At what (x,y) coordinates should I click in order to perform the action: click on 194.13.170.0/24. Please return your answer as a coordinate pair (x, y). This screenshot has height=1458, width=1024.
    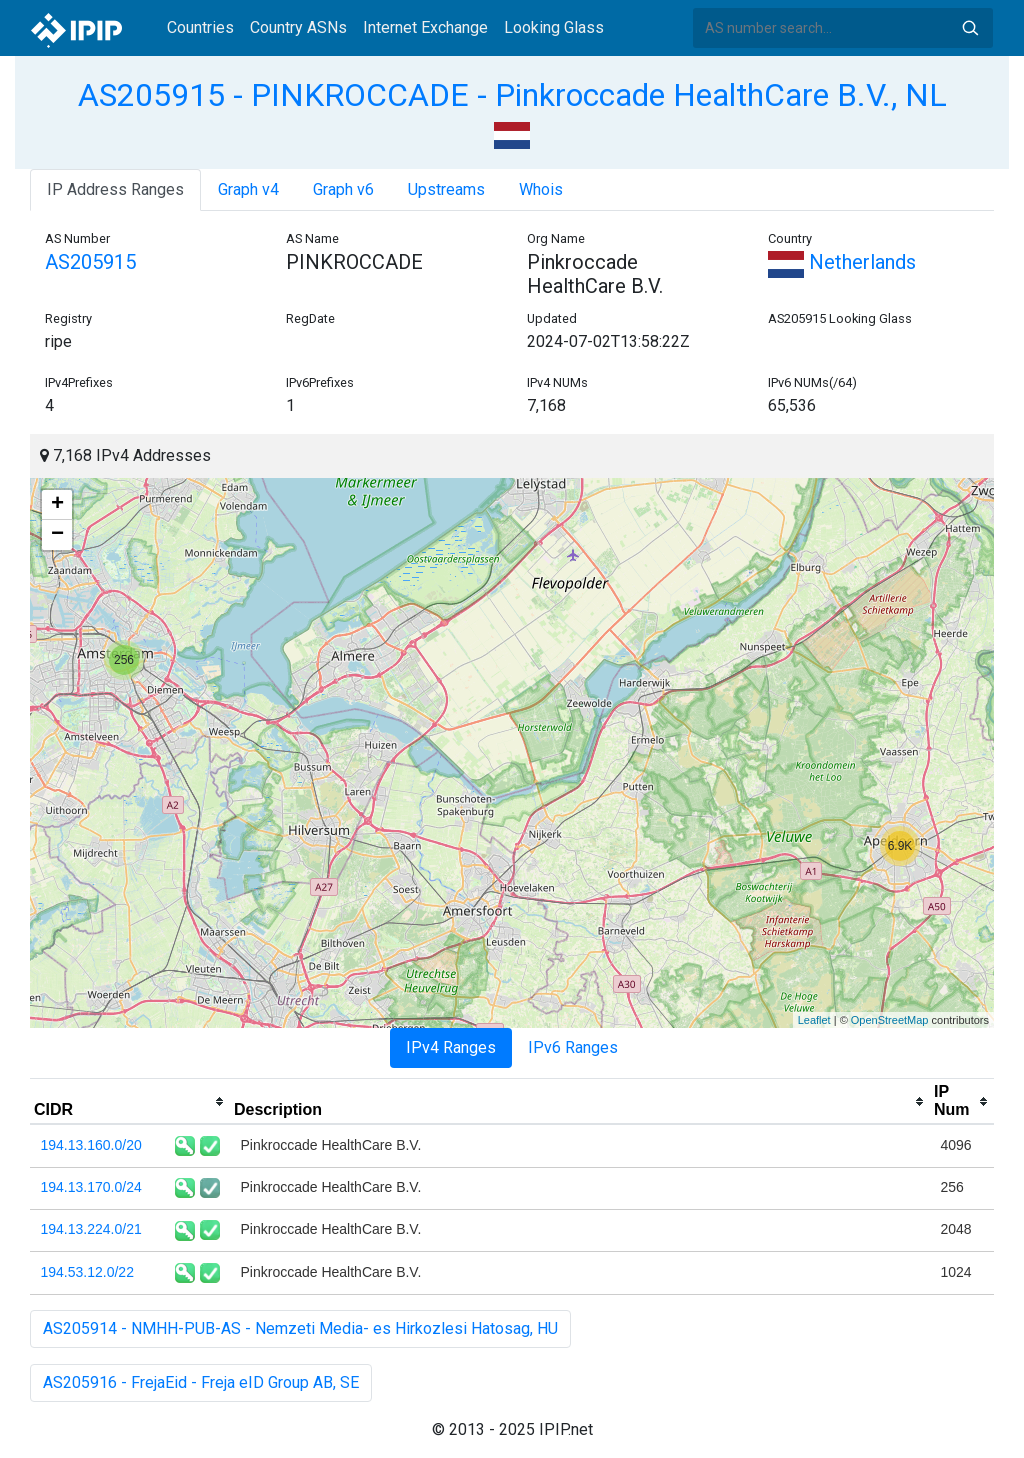
    Looking at the image, I should click on (91, 1187).